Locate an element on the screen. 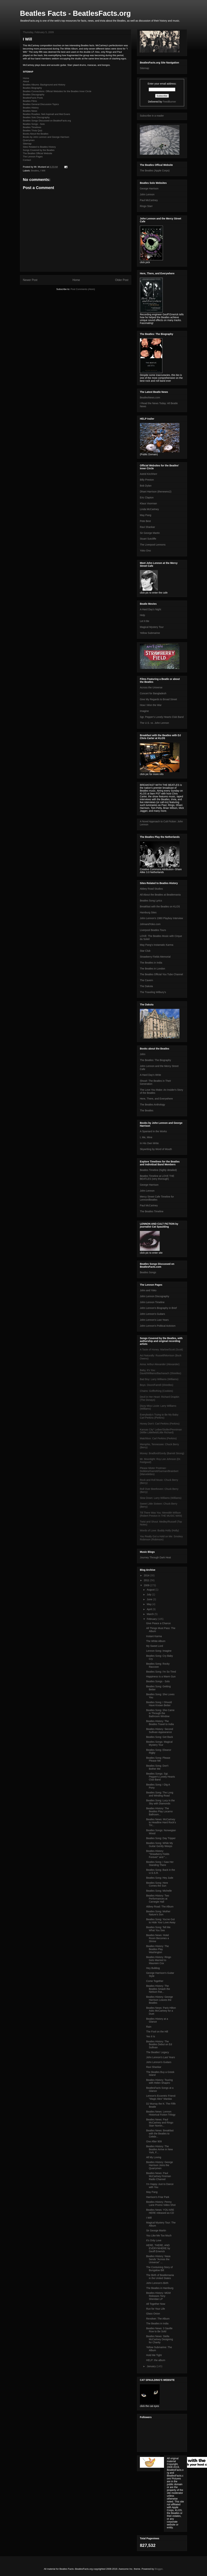  The Birth of Beatlemania in the United States is located at coordinates (160, 2277).